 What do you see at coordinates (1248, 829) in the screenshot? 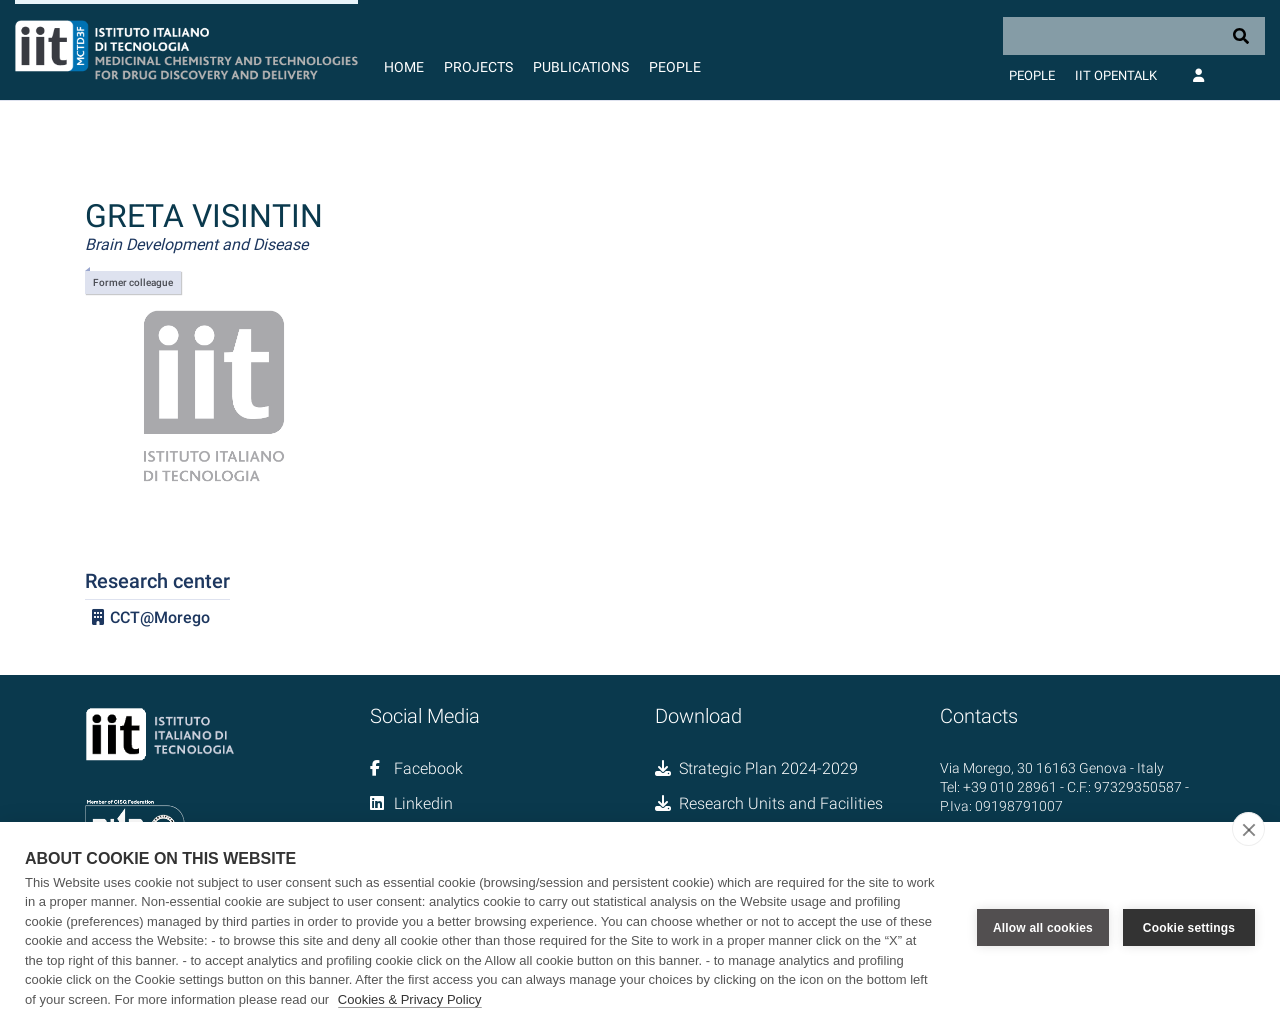
I see `[close]` at bounding box center [1248, 829].